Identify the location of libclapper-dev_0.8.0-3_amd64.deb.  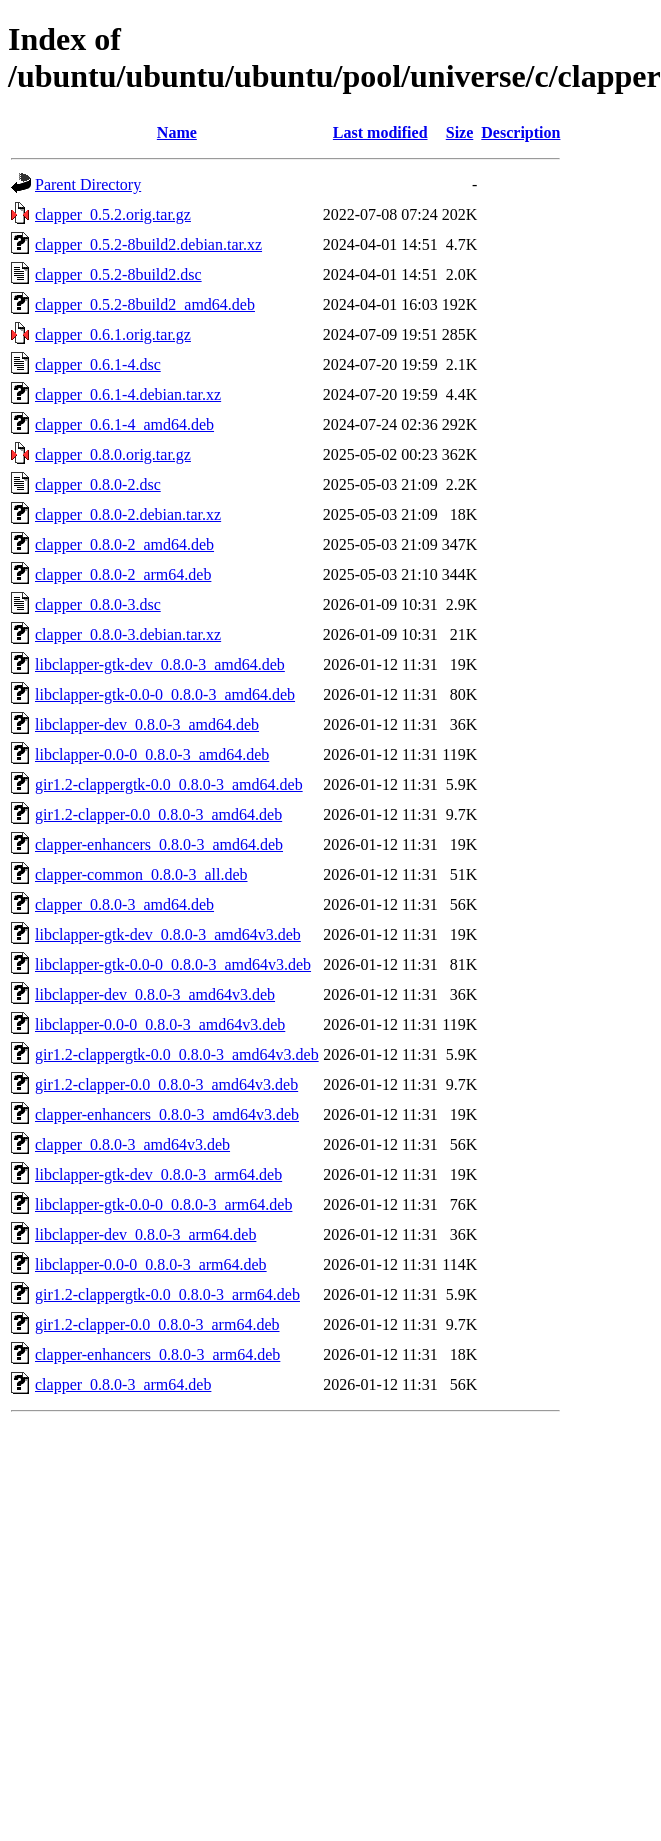
(147, 724).